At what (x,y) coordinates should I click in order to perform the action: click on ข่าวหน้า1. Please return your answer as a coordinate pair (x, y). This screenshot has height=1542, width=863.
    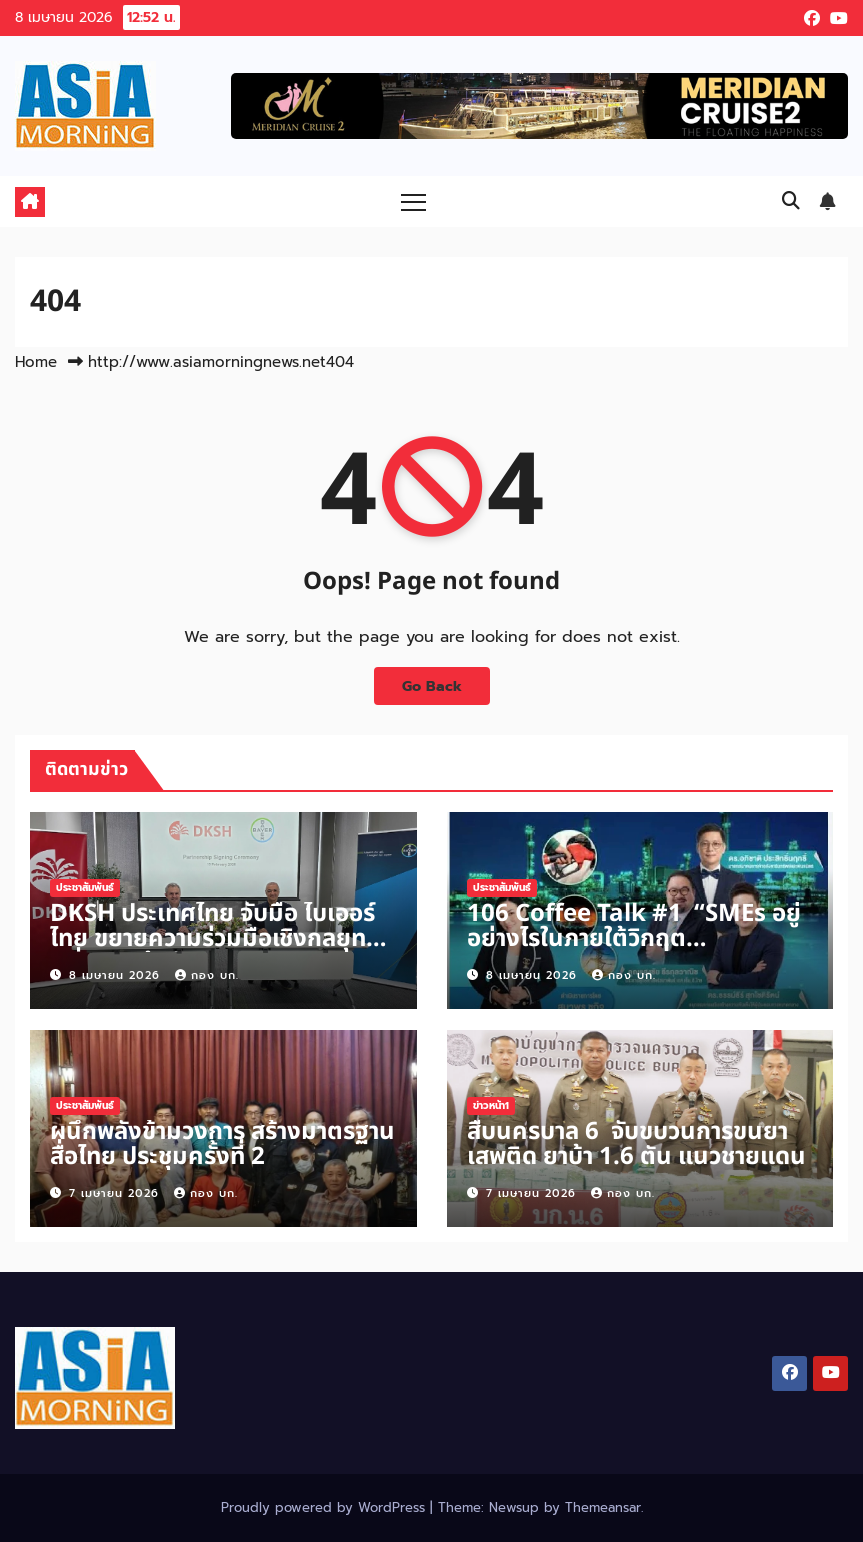
    Looking at the image, I should click on (491, 1105).